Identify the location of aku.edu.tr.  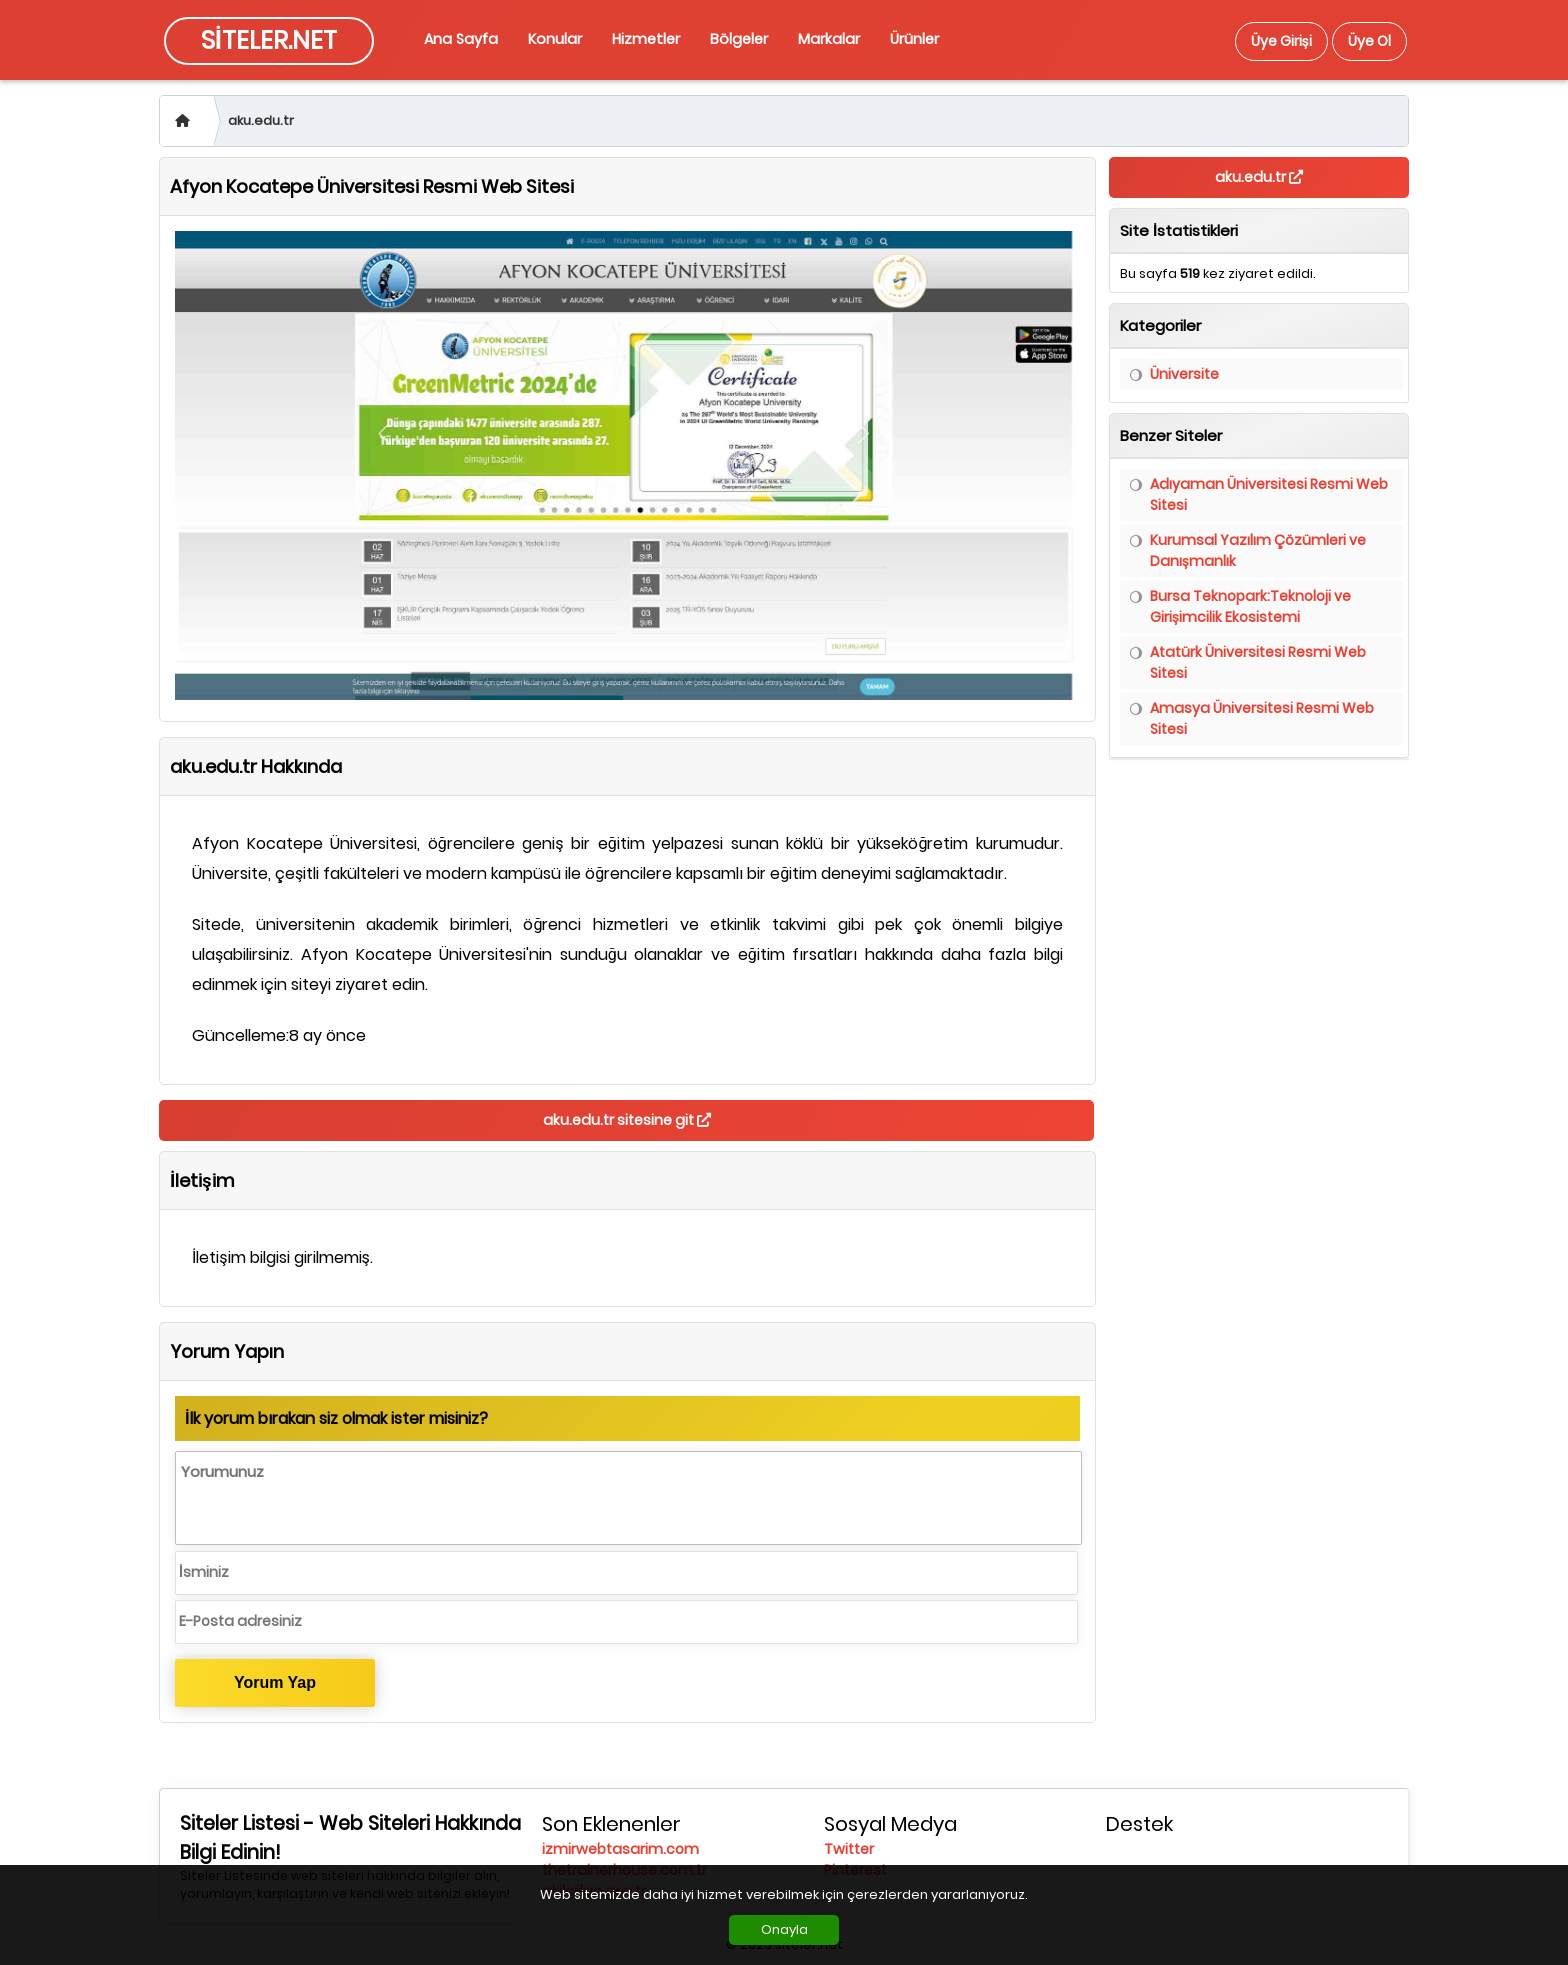
(261, 120).